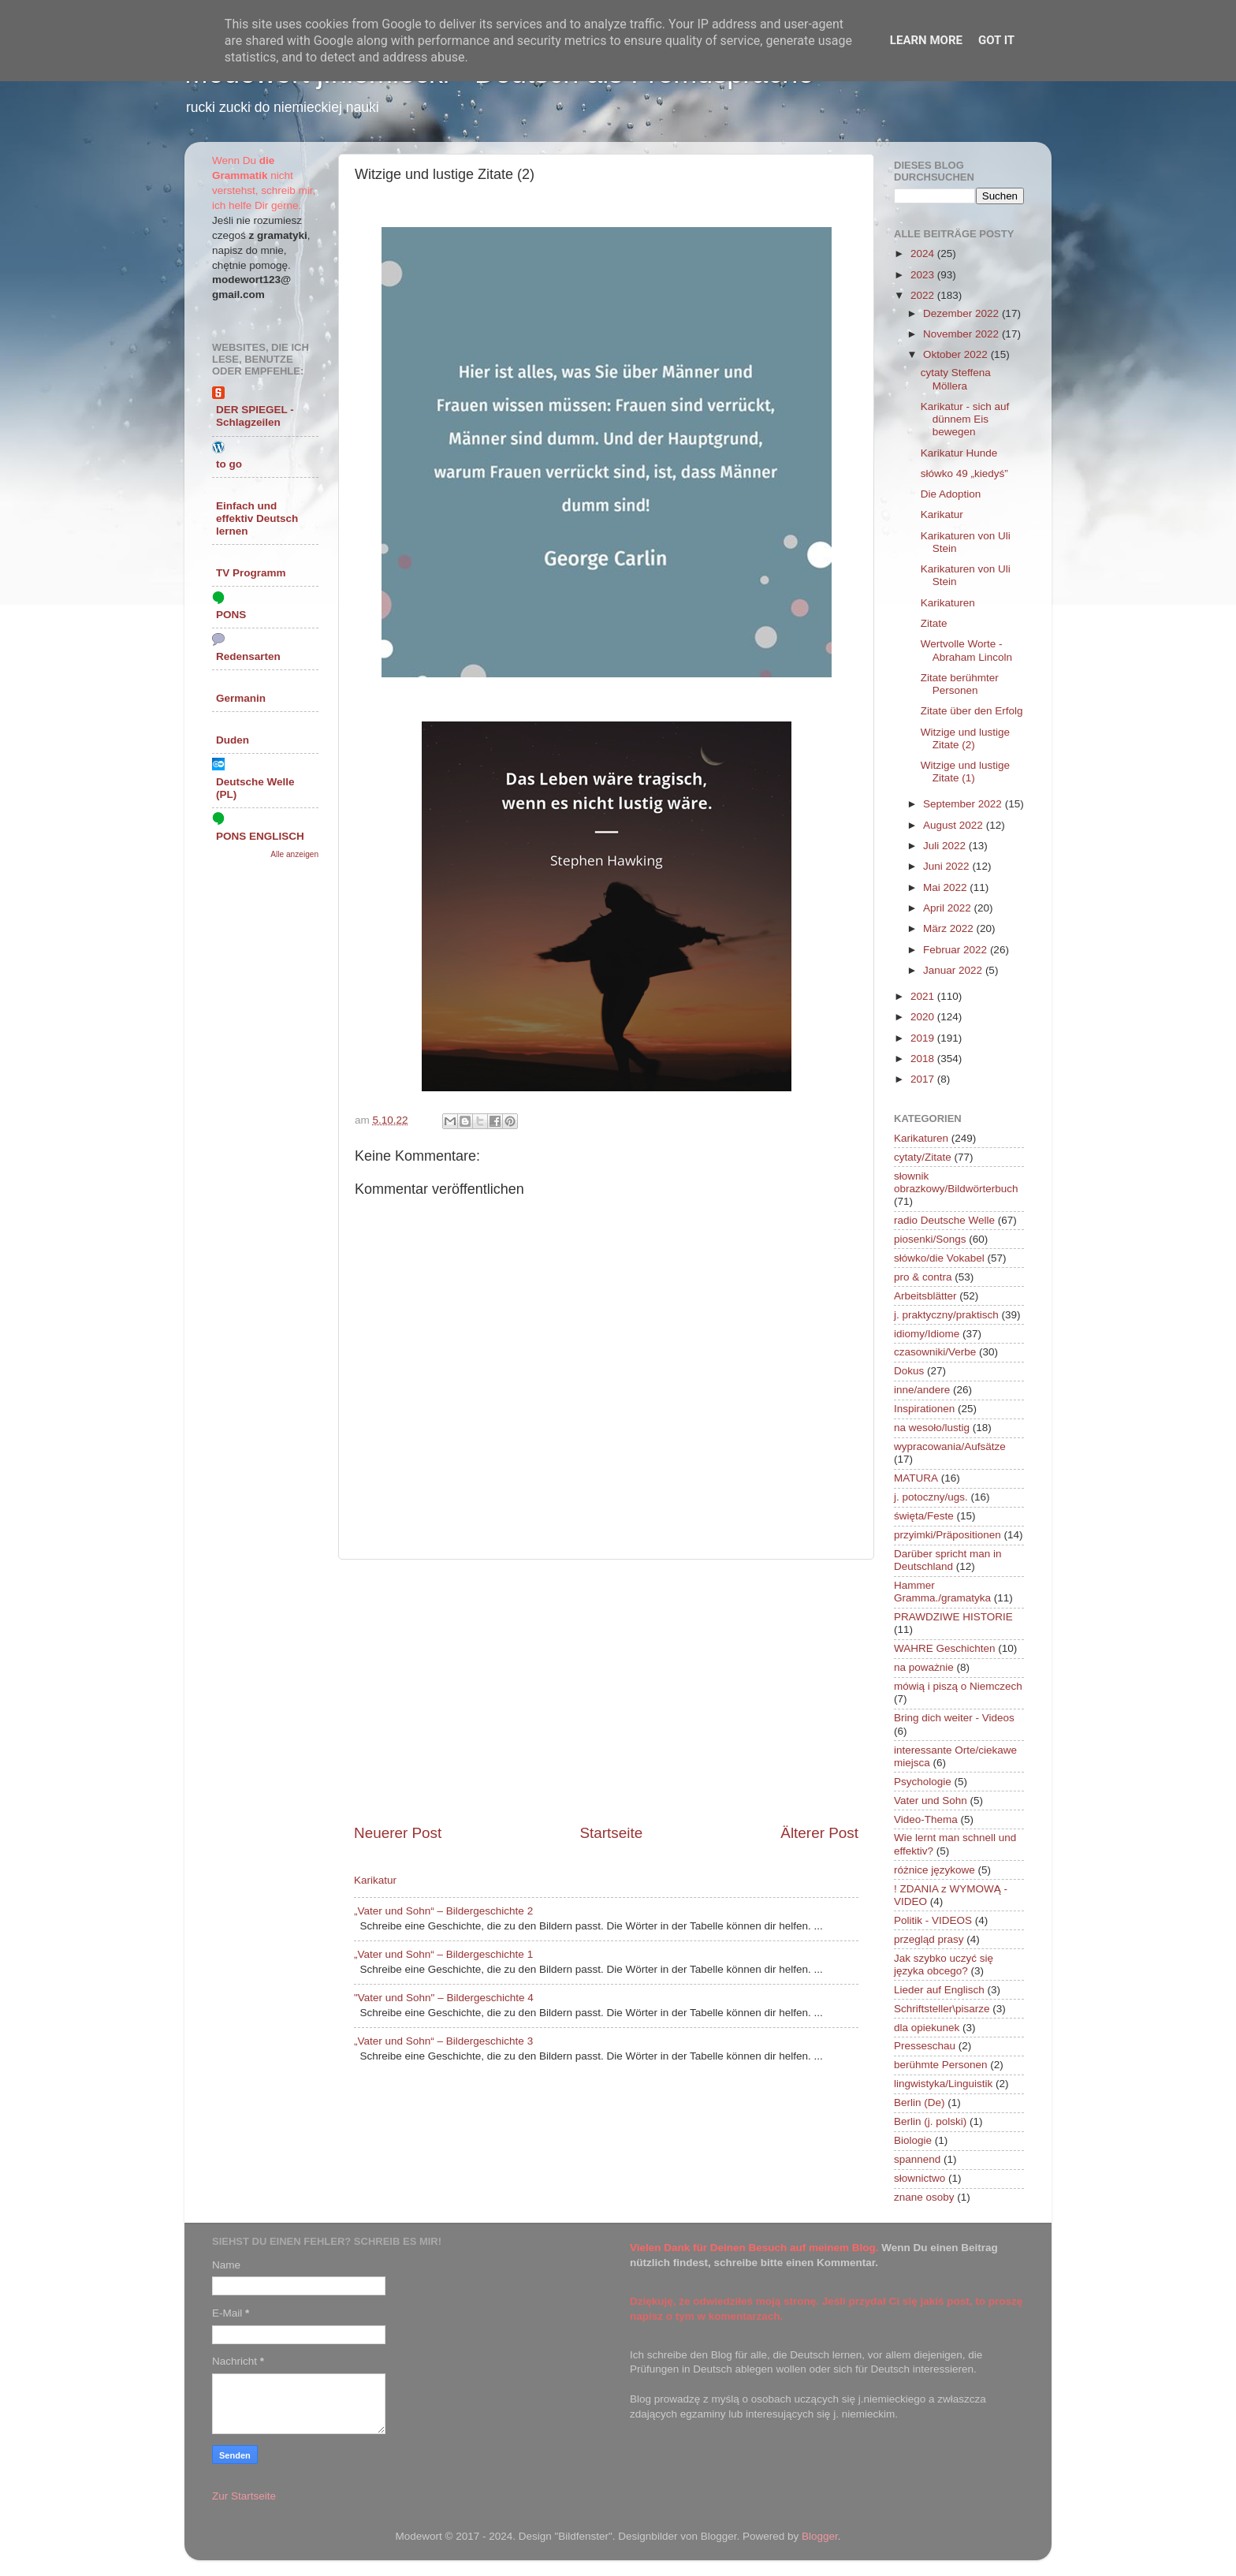  I want to click on cytaty/Zitate, so click(922, 1157).